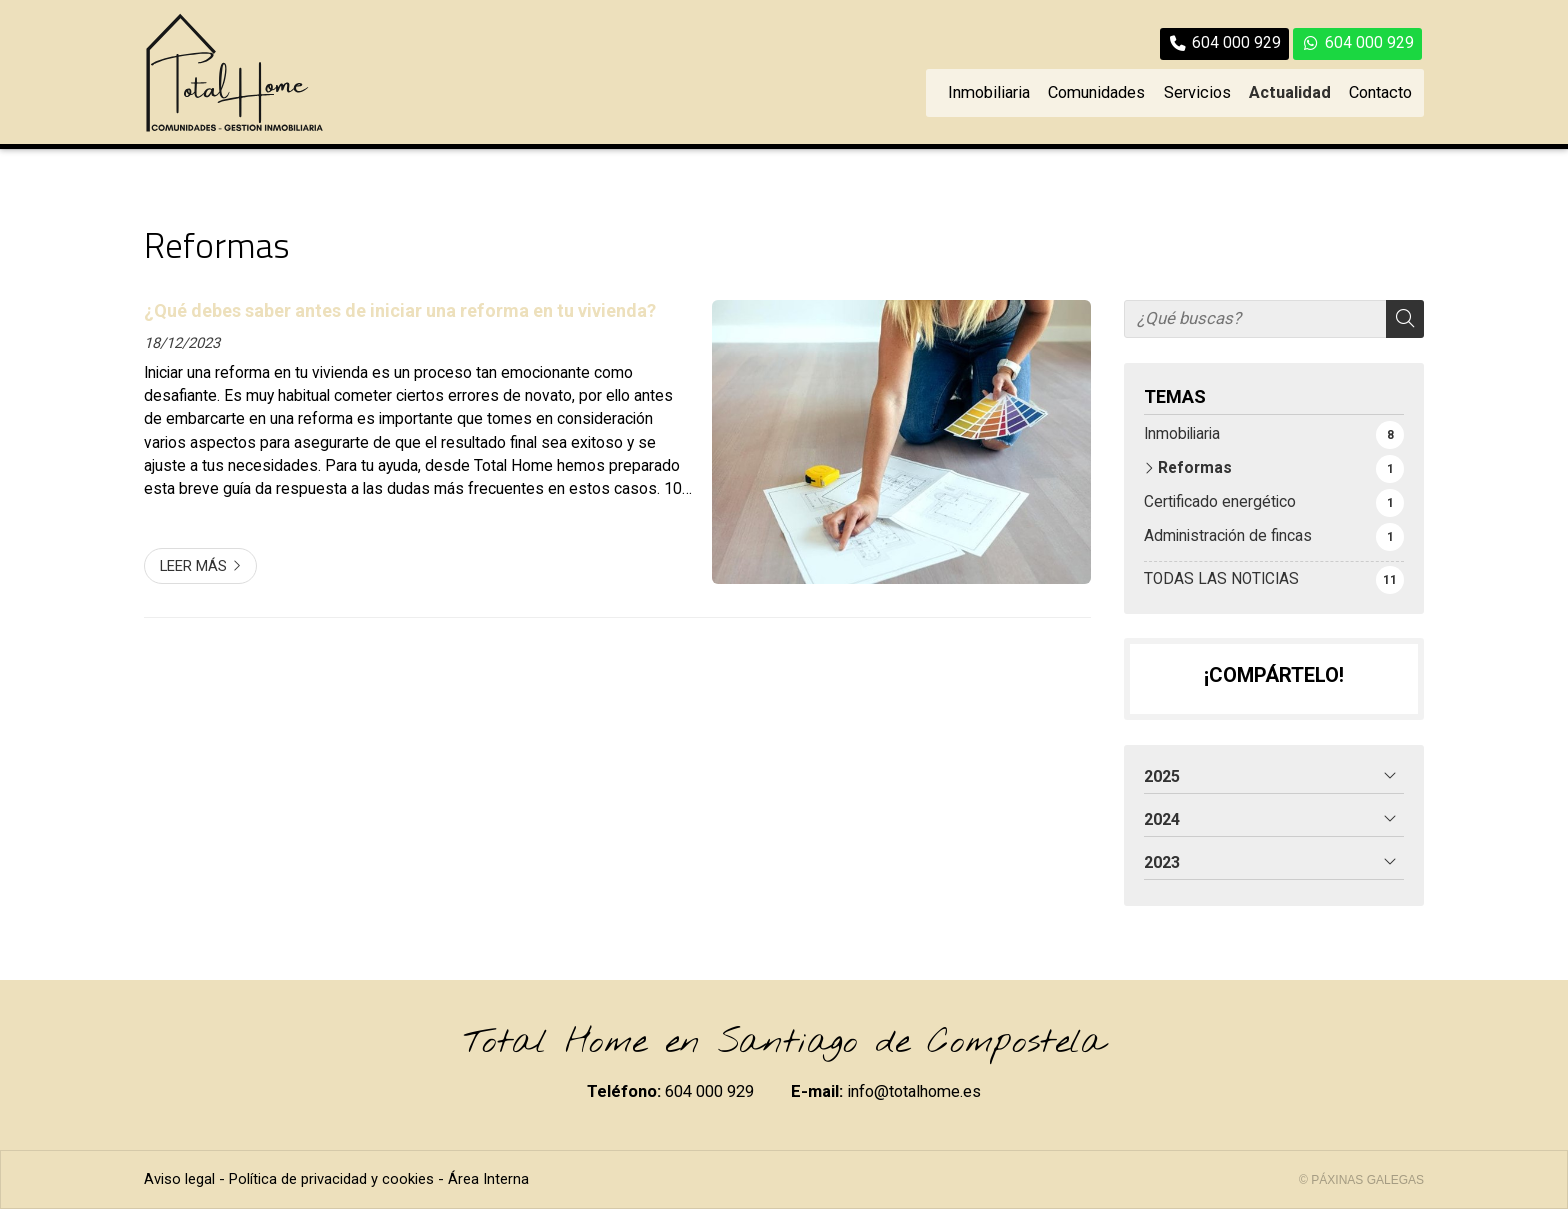 The height and width of the screenshot is (1209, 1568). I want to click on © Páxinas Galegas, so click(1361, 1180).